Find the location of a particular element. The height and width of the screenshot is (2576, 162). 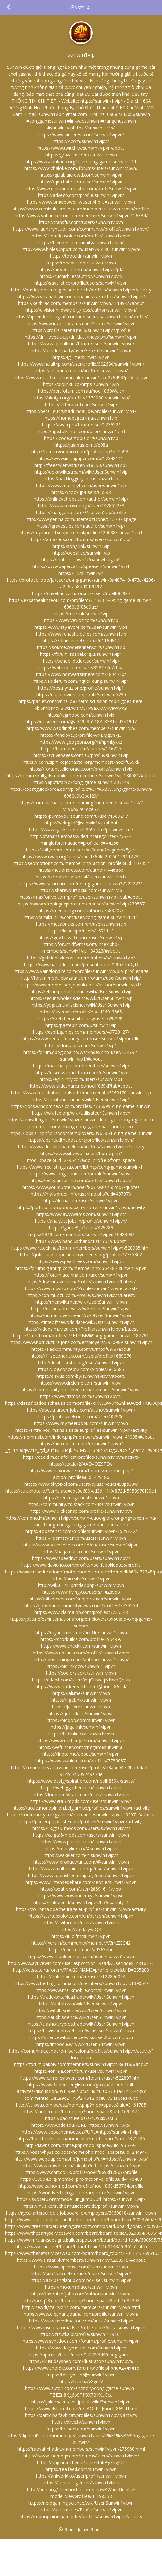

https://www.nicovideo.jp/user/142862238 is located at coordinates (81, 506).